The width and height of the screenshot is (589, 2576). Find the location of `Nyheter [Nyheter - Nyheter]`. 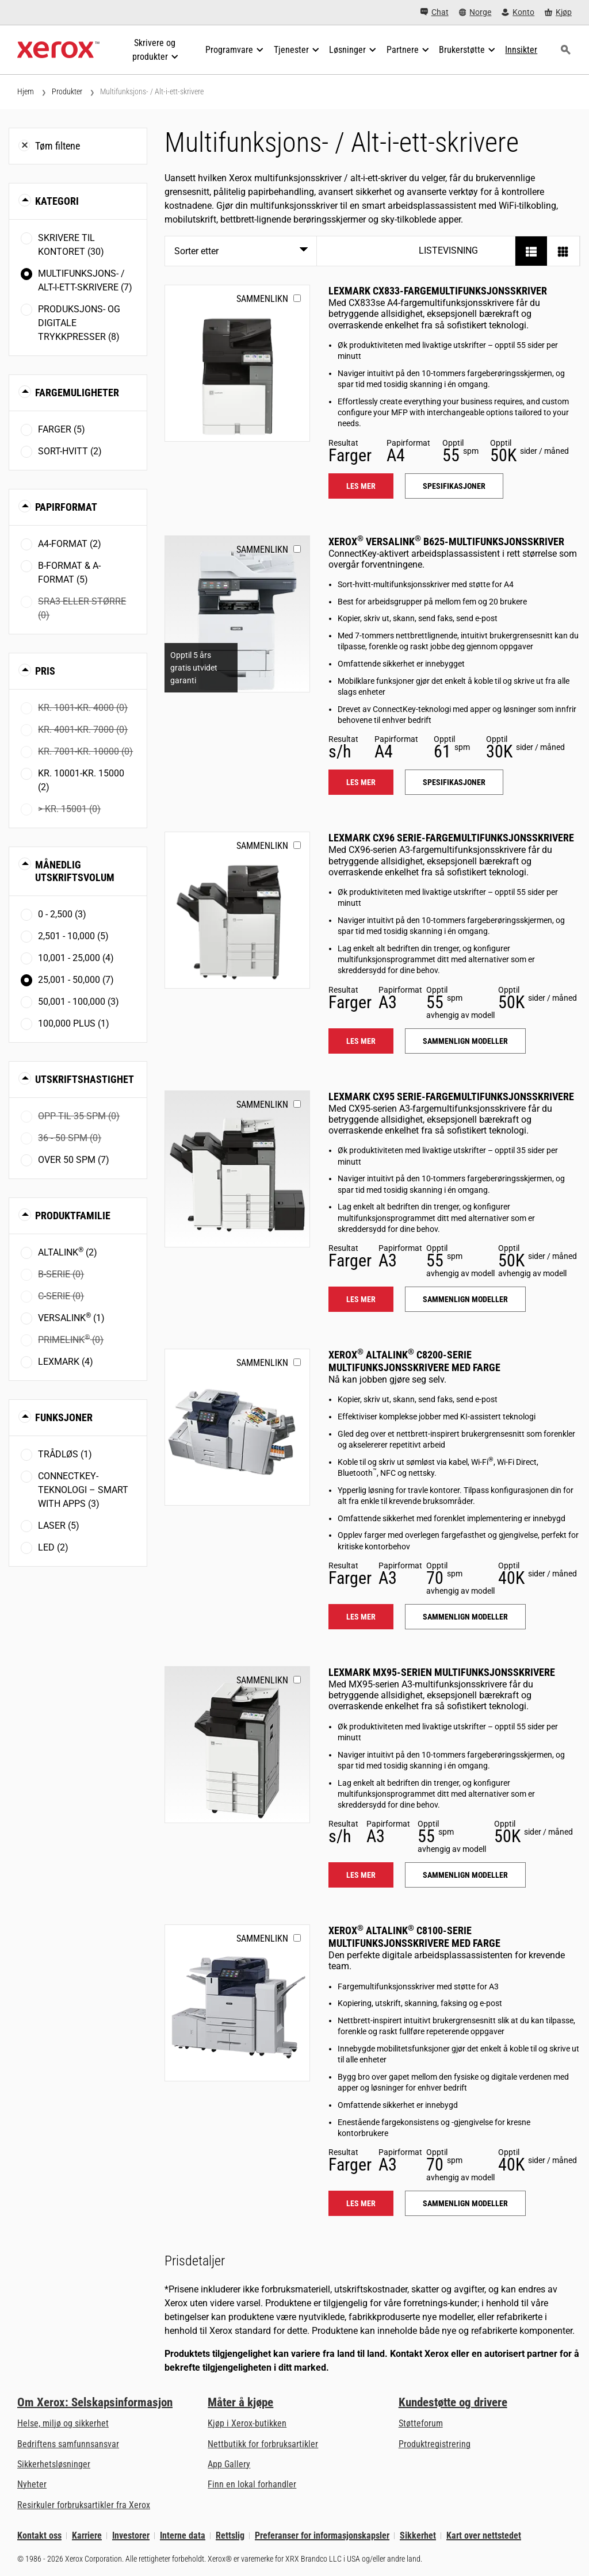

Nyheter [Nyheter - Nyheter] is located at coordinates (32, 2484).